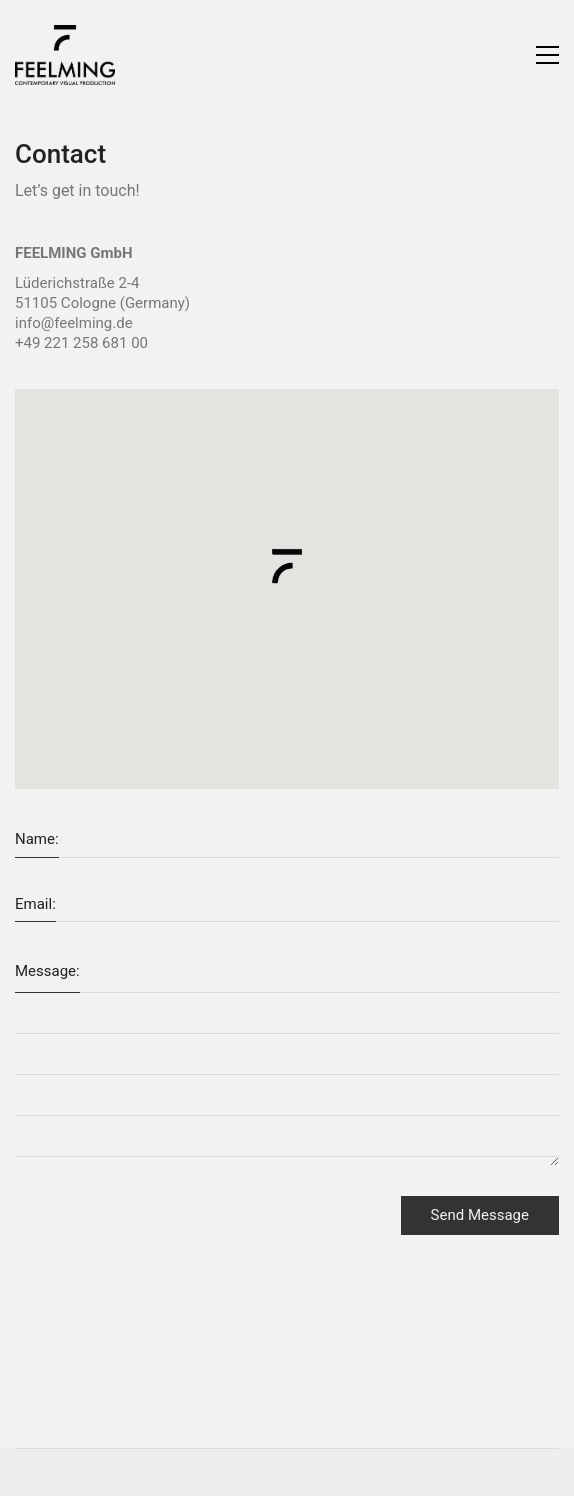  What do you see at coordinates (35, 904) in the screenshot?
I see `Email:` at bounding box center [35, 904].